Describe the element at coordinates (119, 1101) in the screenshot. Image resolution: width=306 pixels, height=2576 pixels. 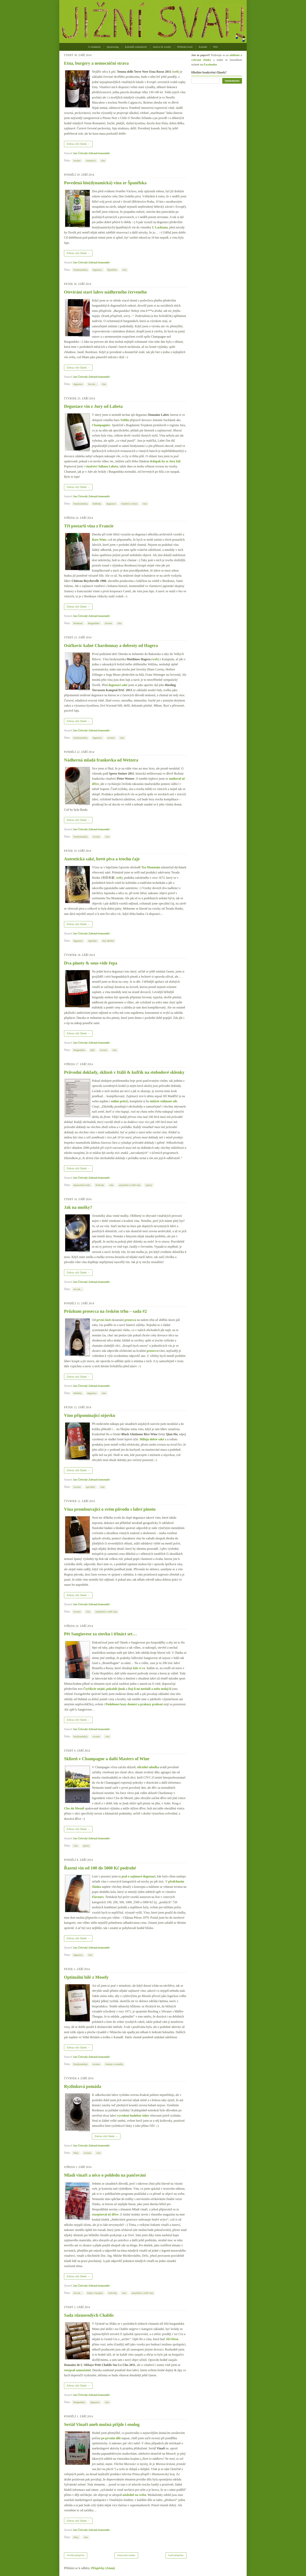
I see `online petici` at that location.